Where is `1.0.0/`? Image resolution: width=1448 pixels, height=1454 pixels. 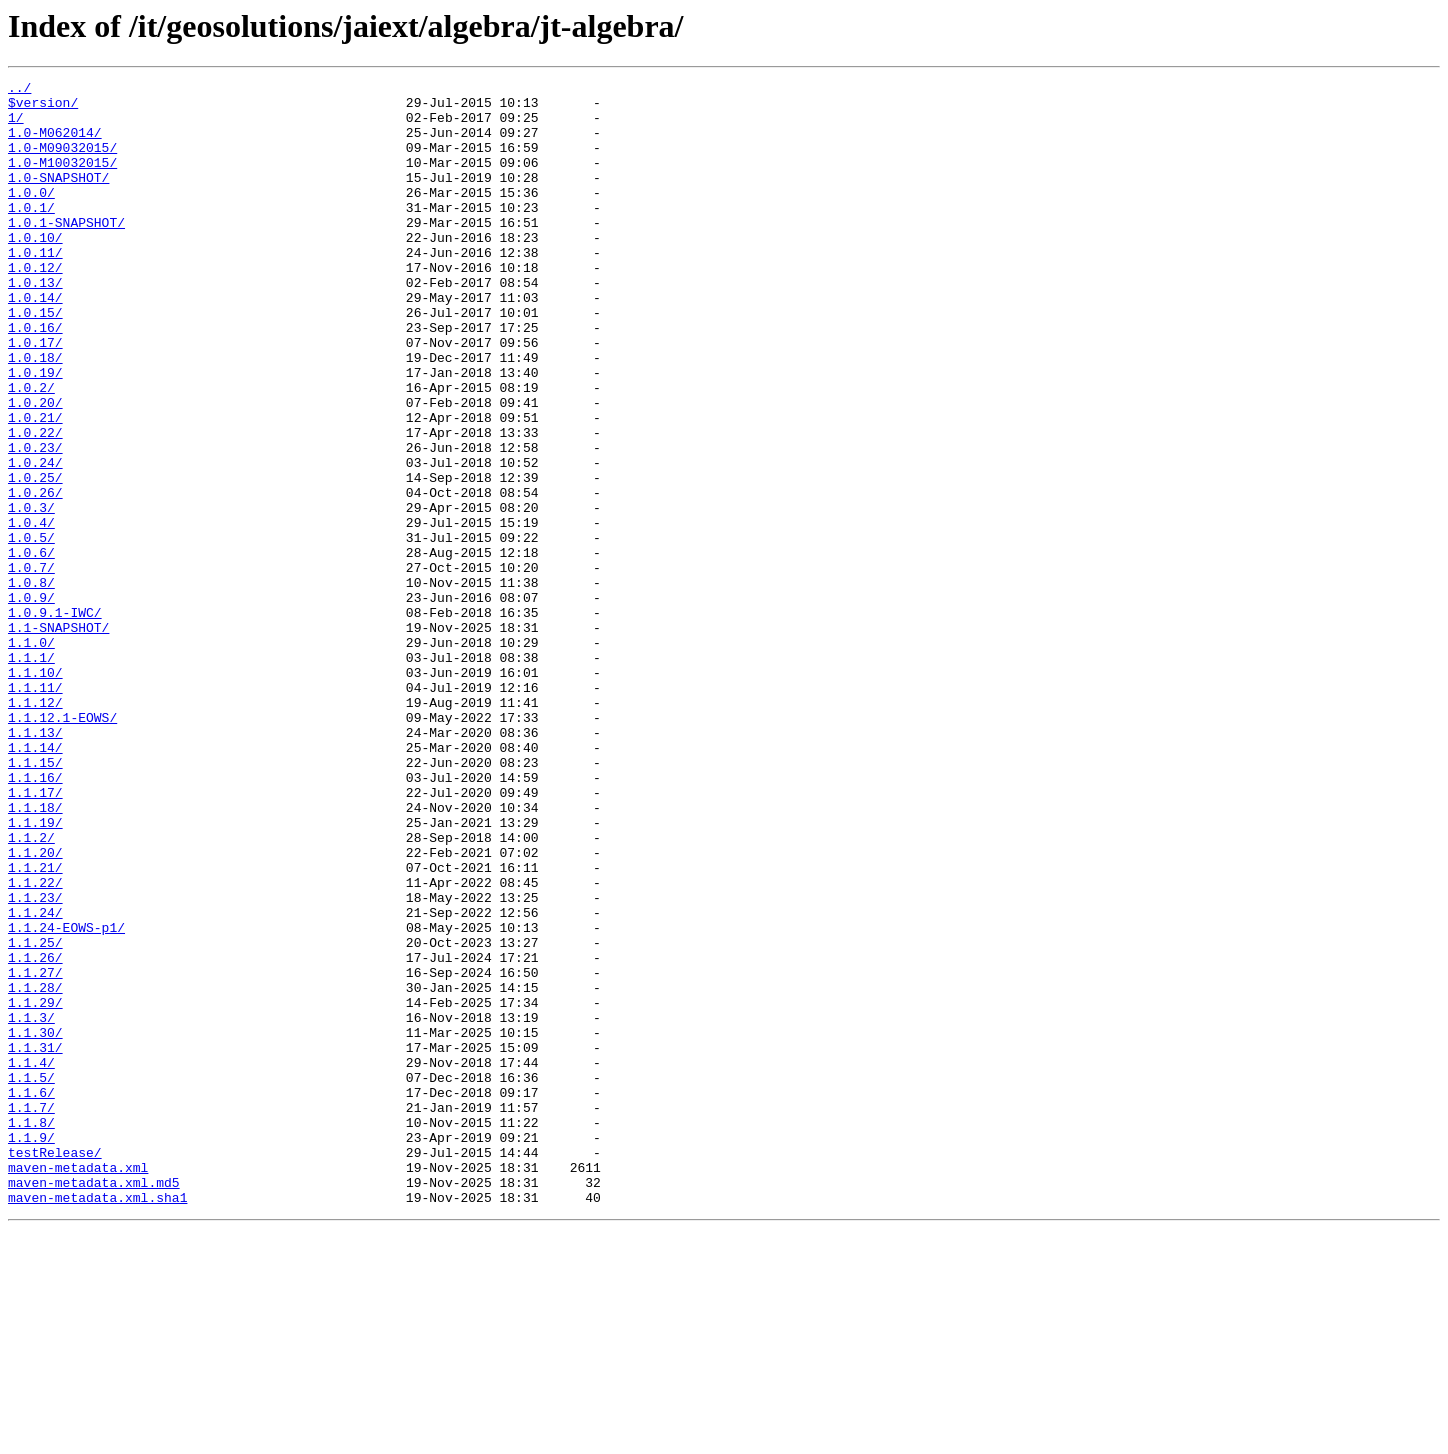 1.0.0/ is located at coordinates (31, 216).